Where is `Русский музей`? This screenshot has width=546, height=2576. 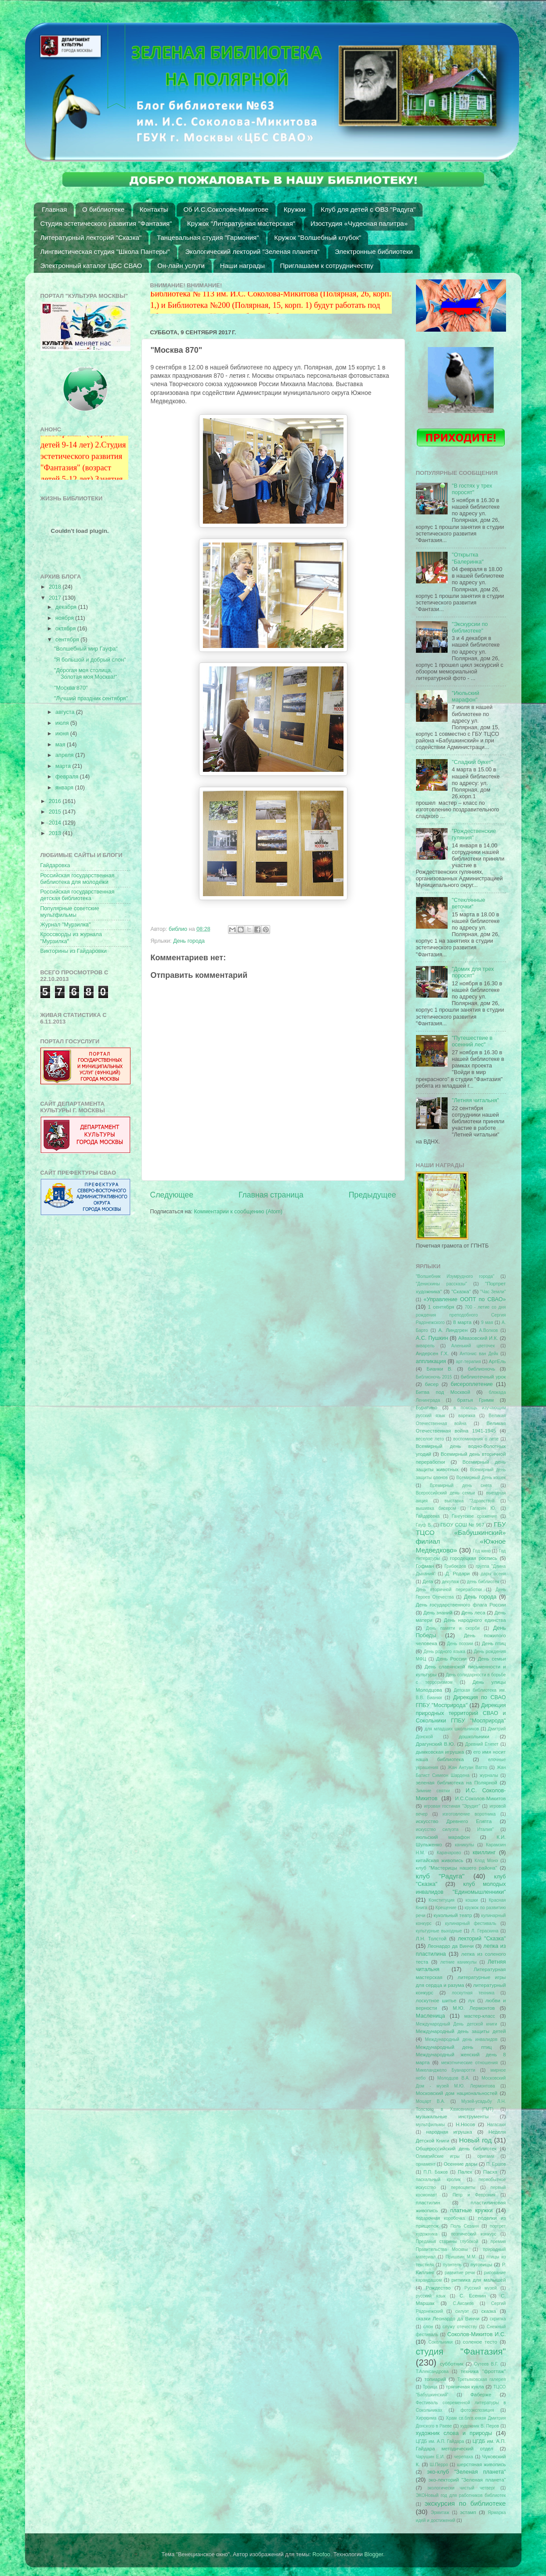 Русский музей is located at coordinates (480, 2288).